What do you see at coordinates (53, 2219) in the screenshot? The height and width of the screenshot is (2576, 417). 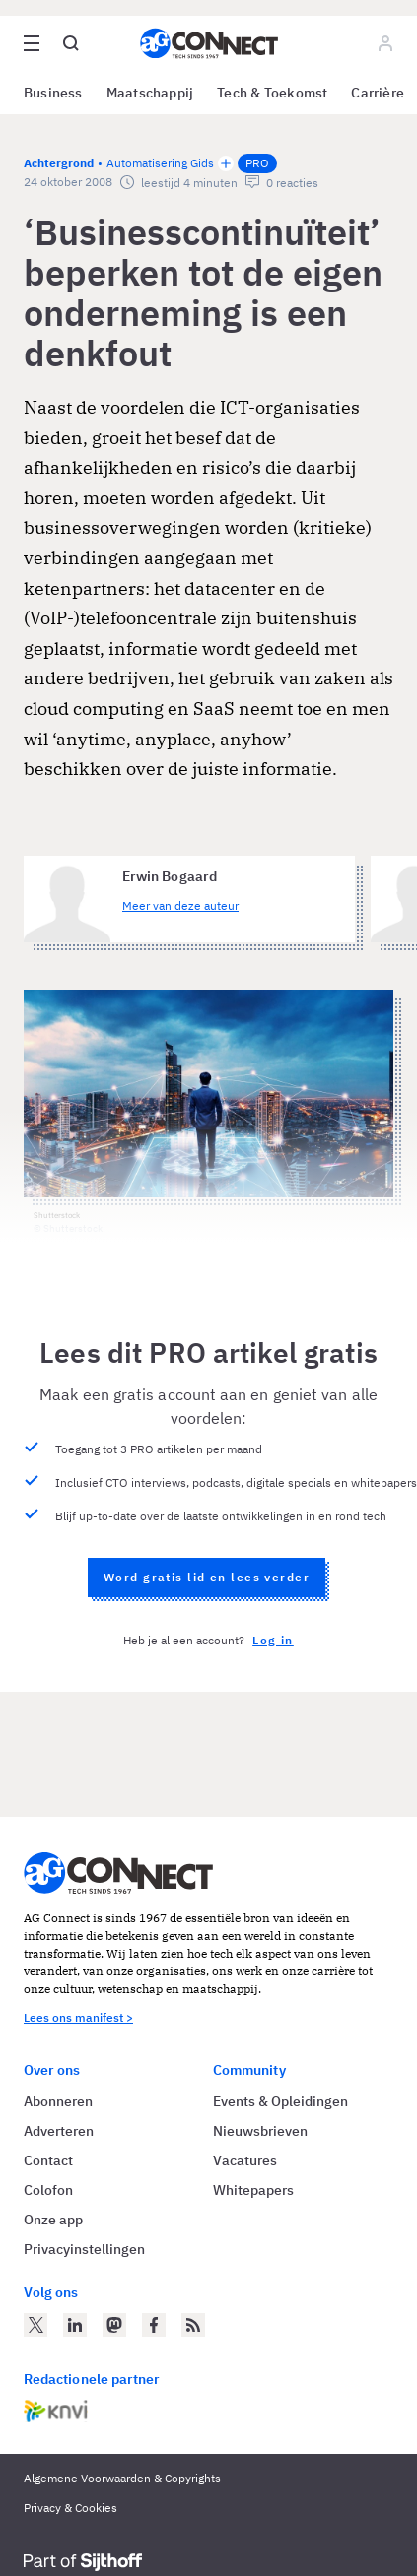 I see `Onze app` at bounding box center [53, 2219].